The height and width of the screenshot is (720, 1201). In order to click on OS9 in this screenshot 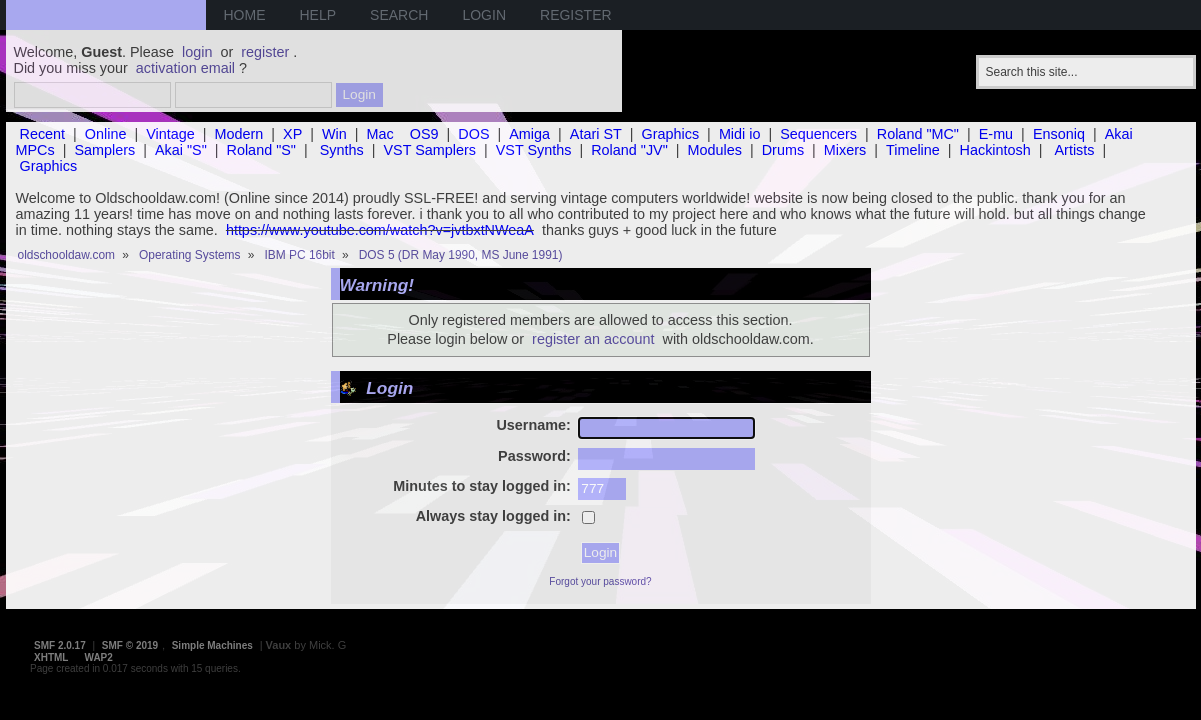, I will do `click(424, 134)`.